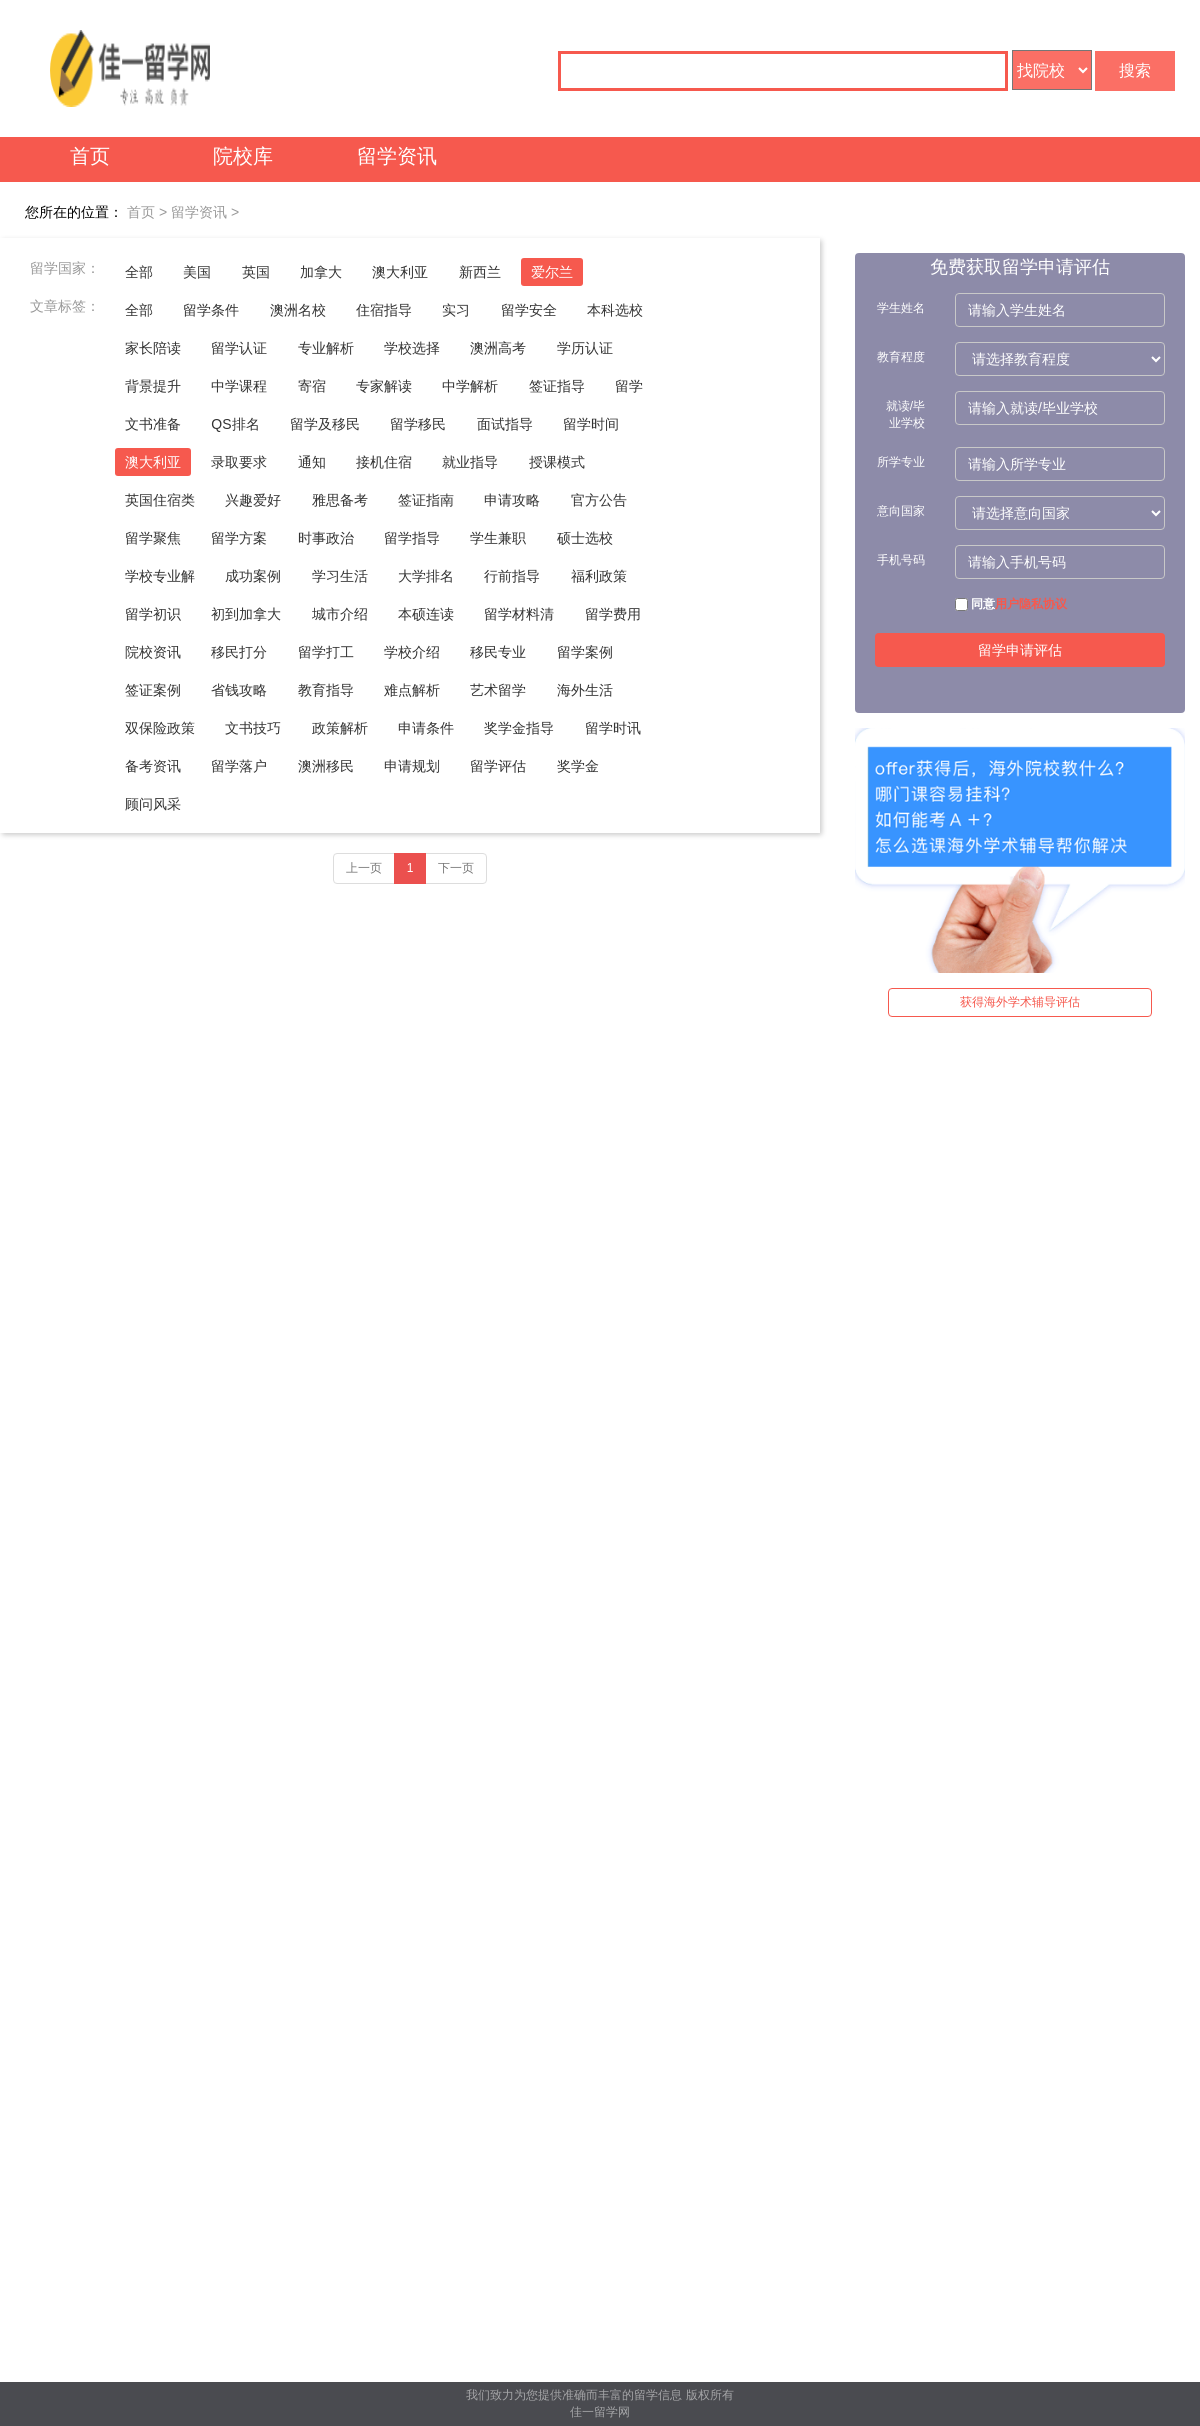 The width and height of the screenshot is (1200, 2426). What do you see at coordinates (153, 538) in the screenshot?
I see `留学聚焦` at bounding box center [153, 538].